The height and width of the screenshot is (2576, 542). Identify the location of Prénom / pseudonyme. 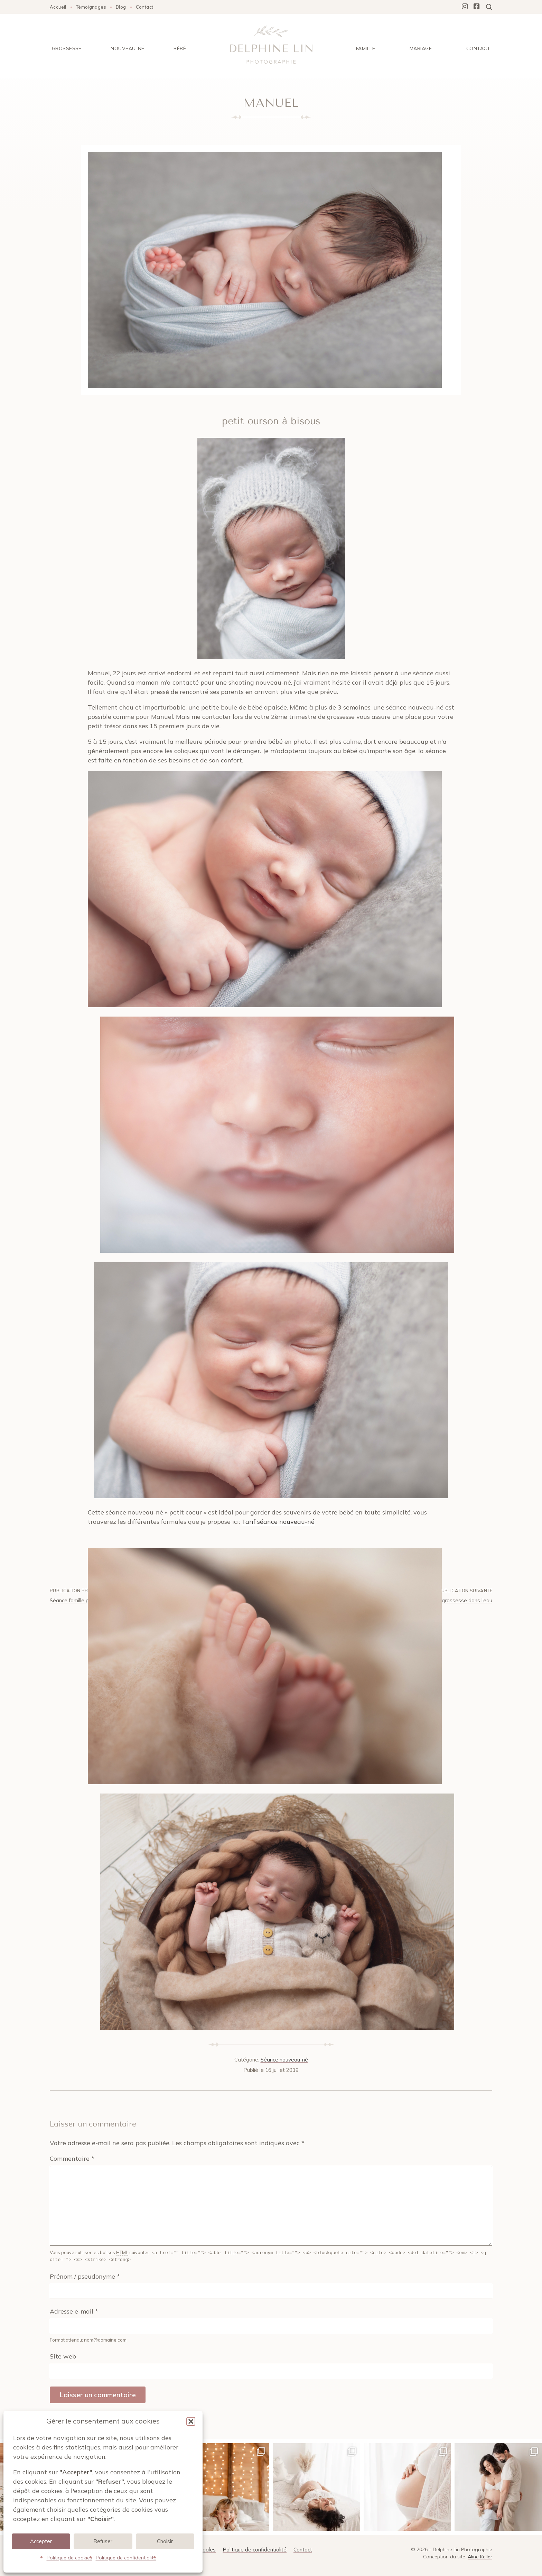
(85, 2276).